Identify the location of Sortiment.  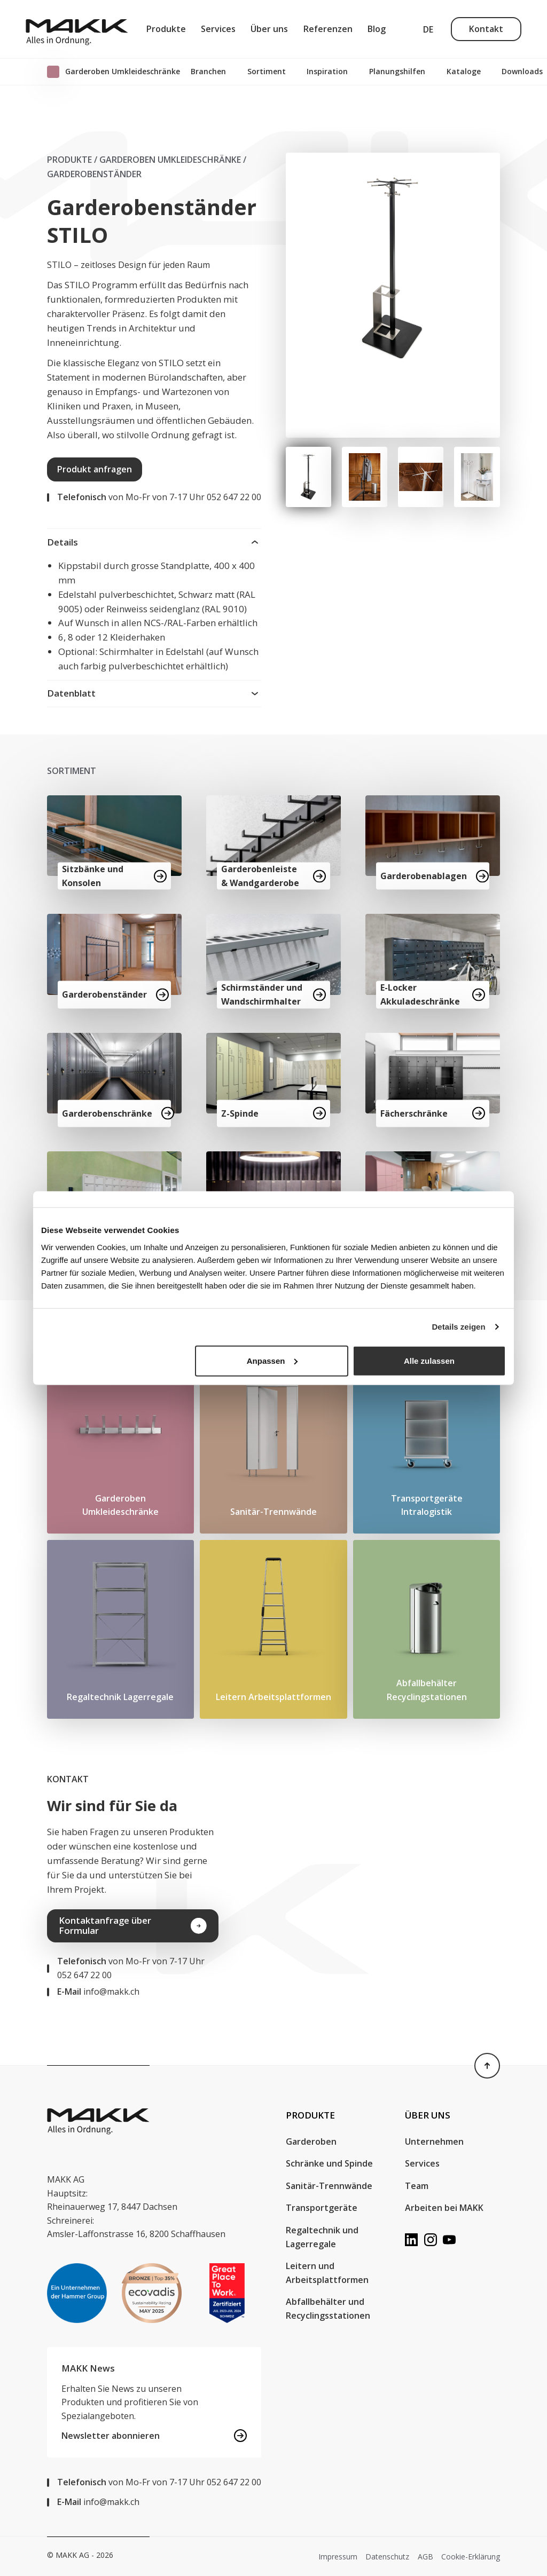
(266, 71).